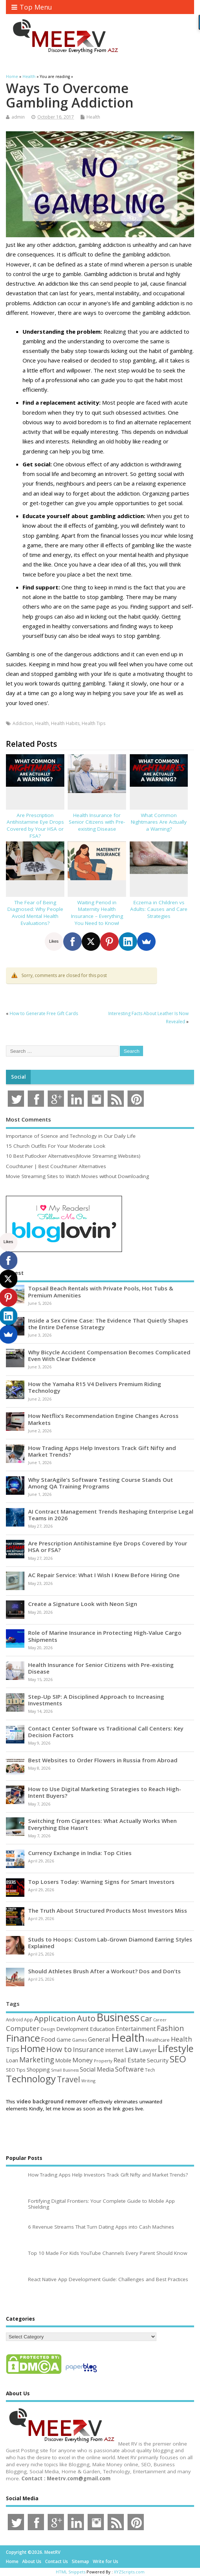 The height and width of the screenshot is (2576, 200). I want to click on Application [Application (161 items)], so click(55, 2018).